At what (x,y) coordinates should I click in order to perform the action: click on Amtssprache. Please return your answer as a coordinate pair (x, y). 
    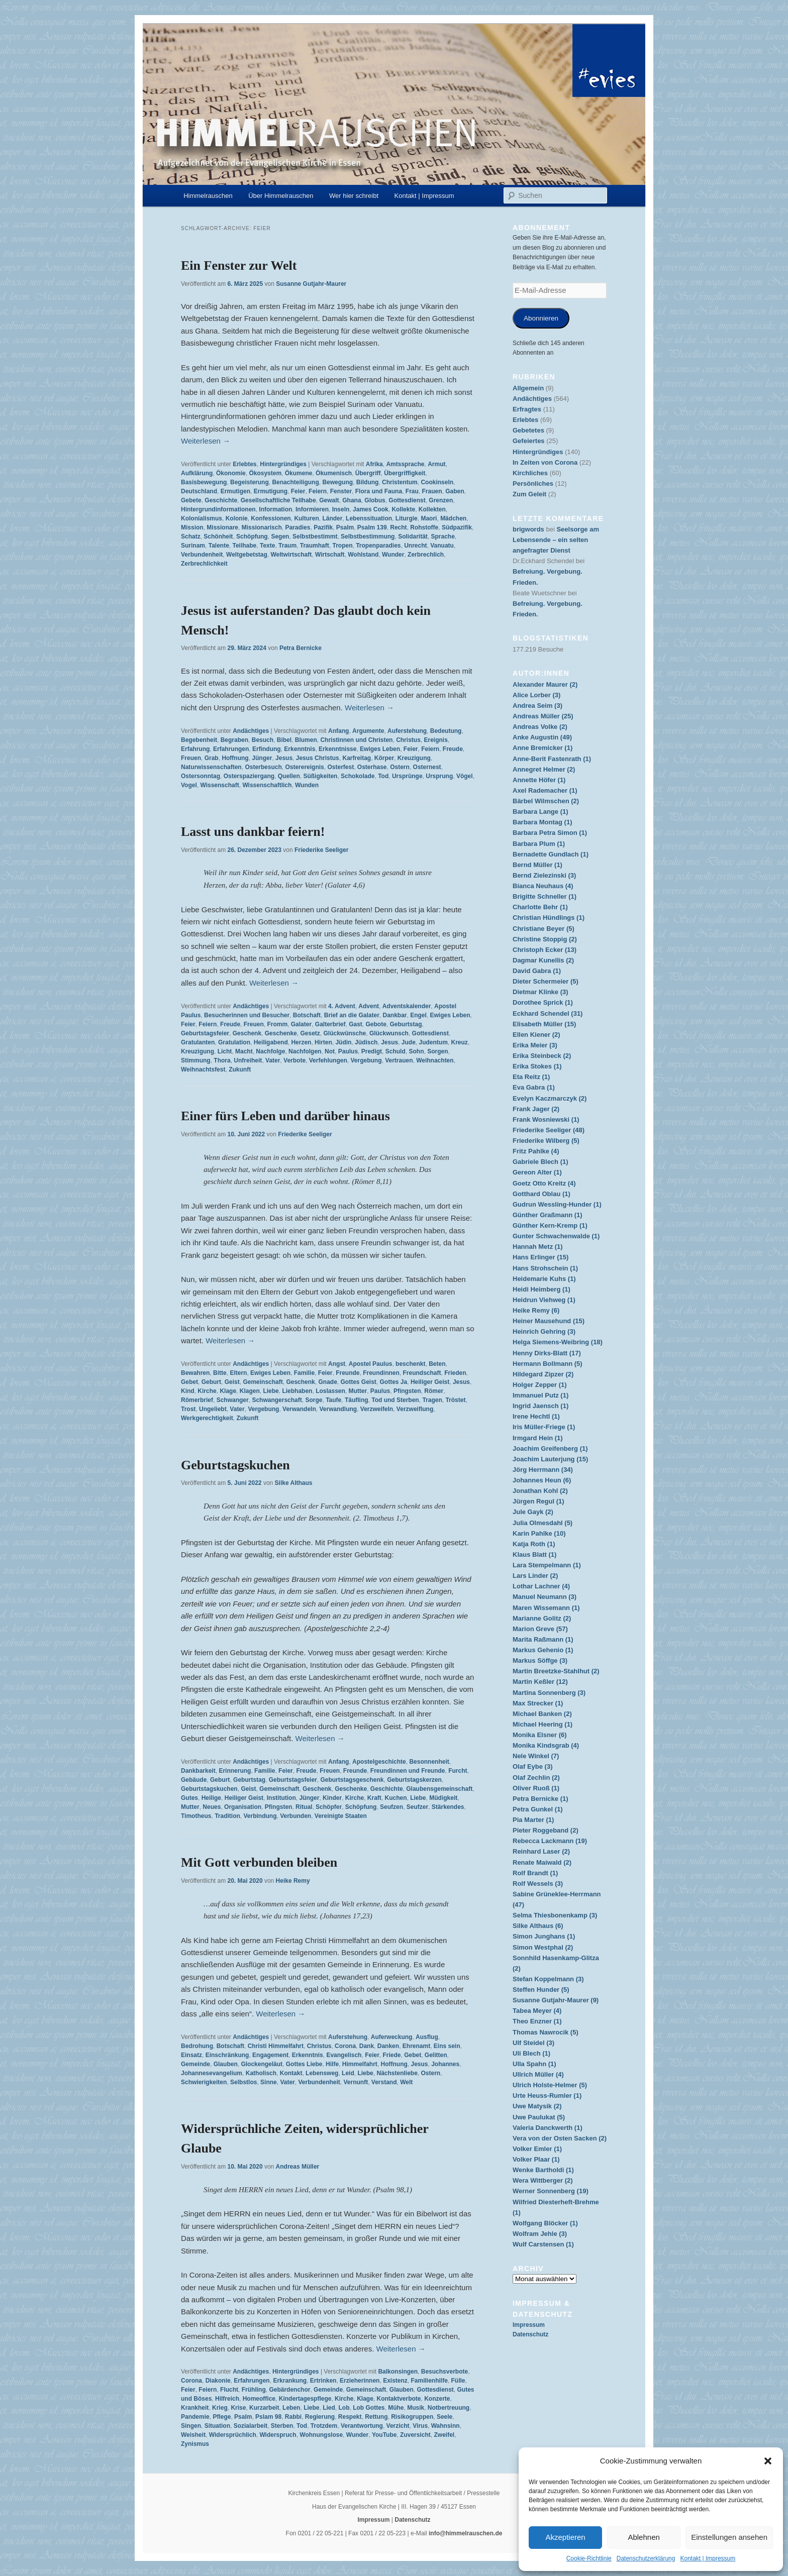
    Looking at the image, I should click on (405, 464).